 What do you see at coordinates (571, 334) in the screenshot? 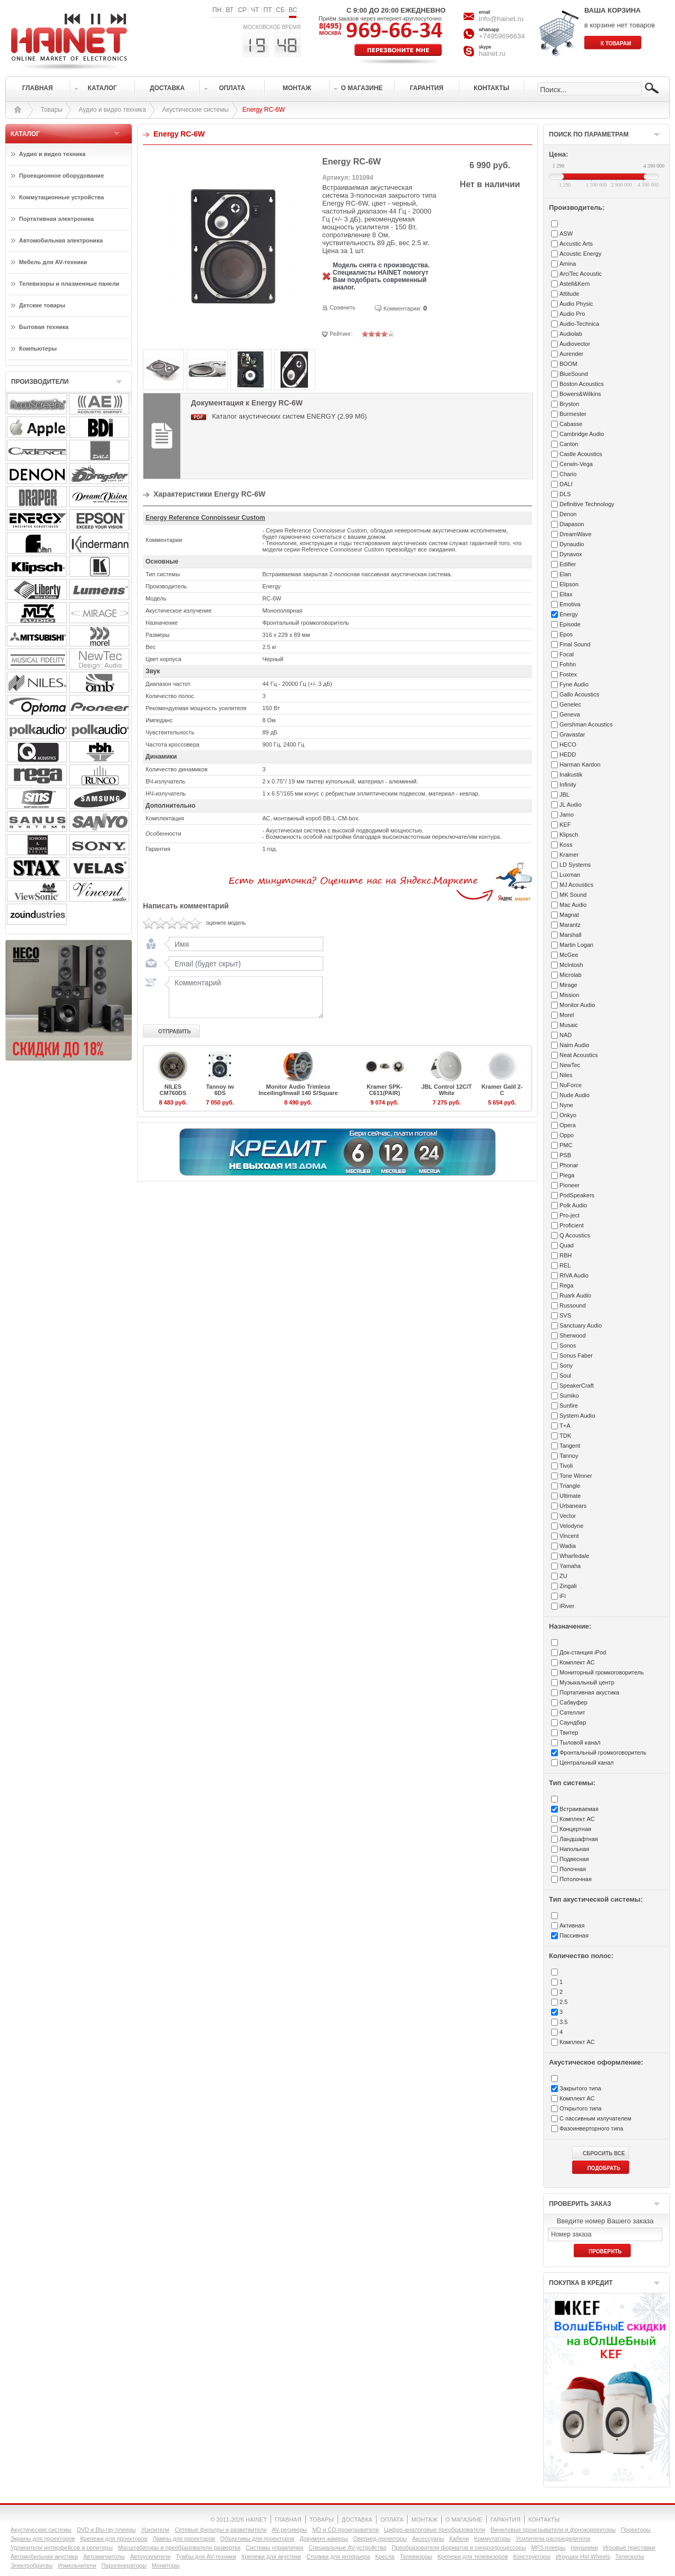
I see `Audiolab` at bounding box center [571, 334].